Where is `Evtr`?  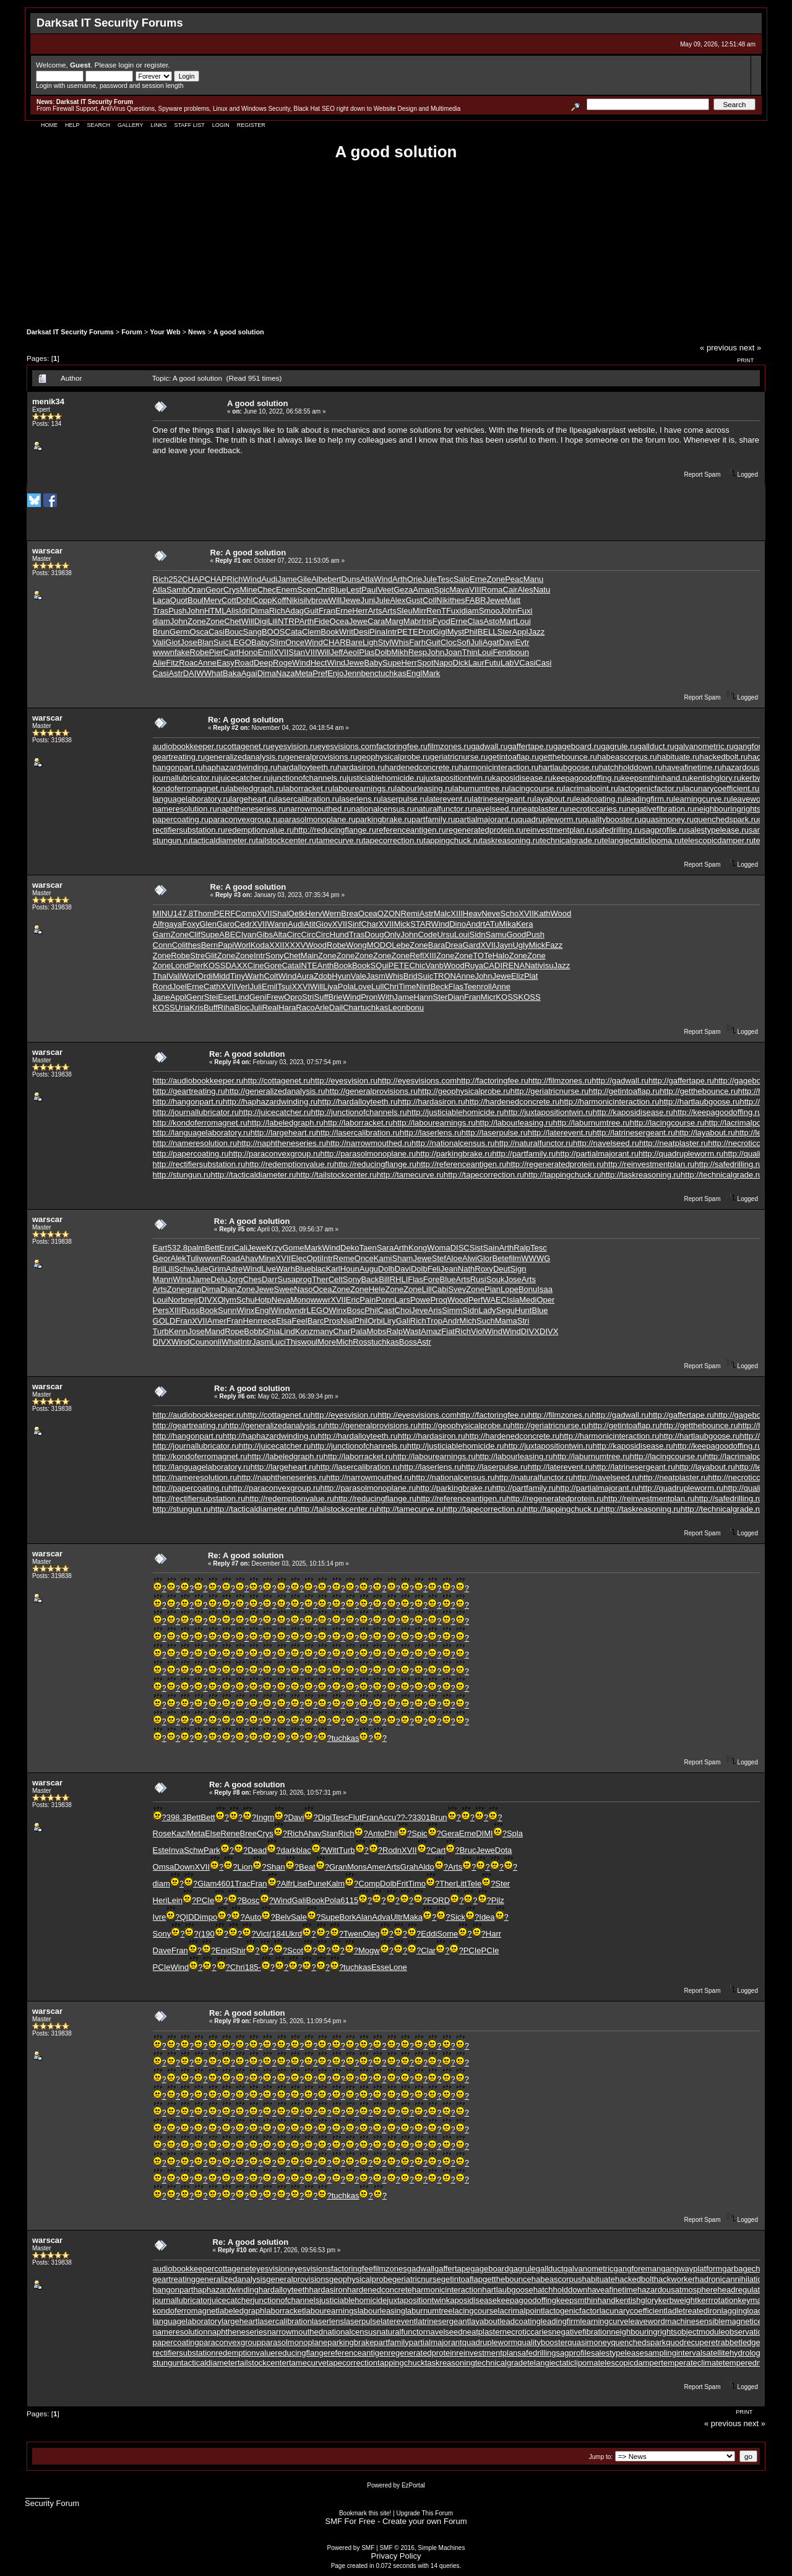 Evtr is located at coordinates (522, 642).